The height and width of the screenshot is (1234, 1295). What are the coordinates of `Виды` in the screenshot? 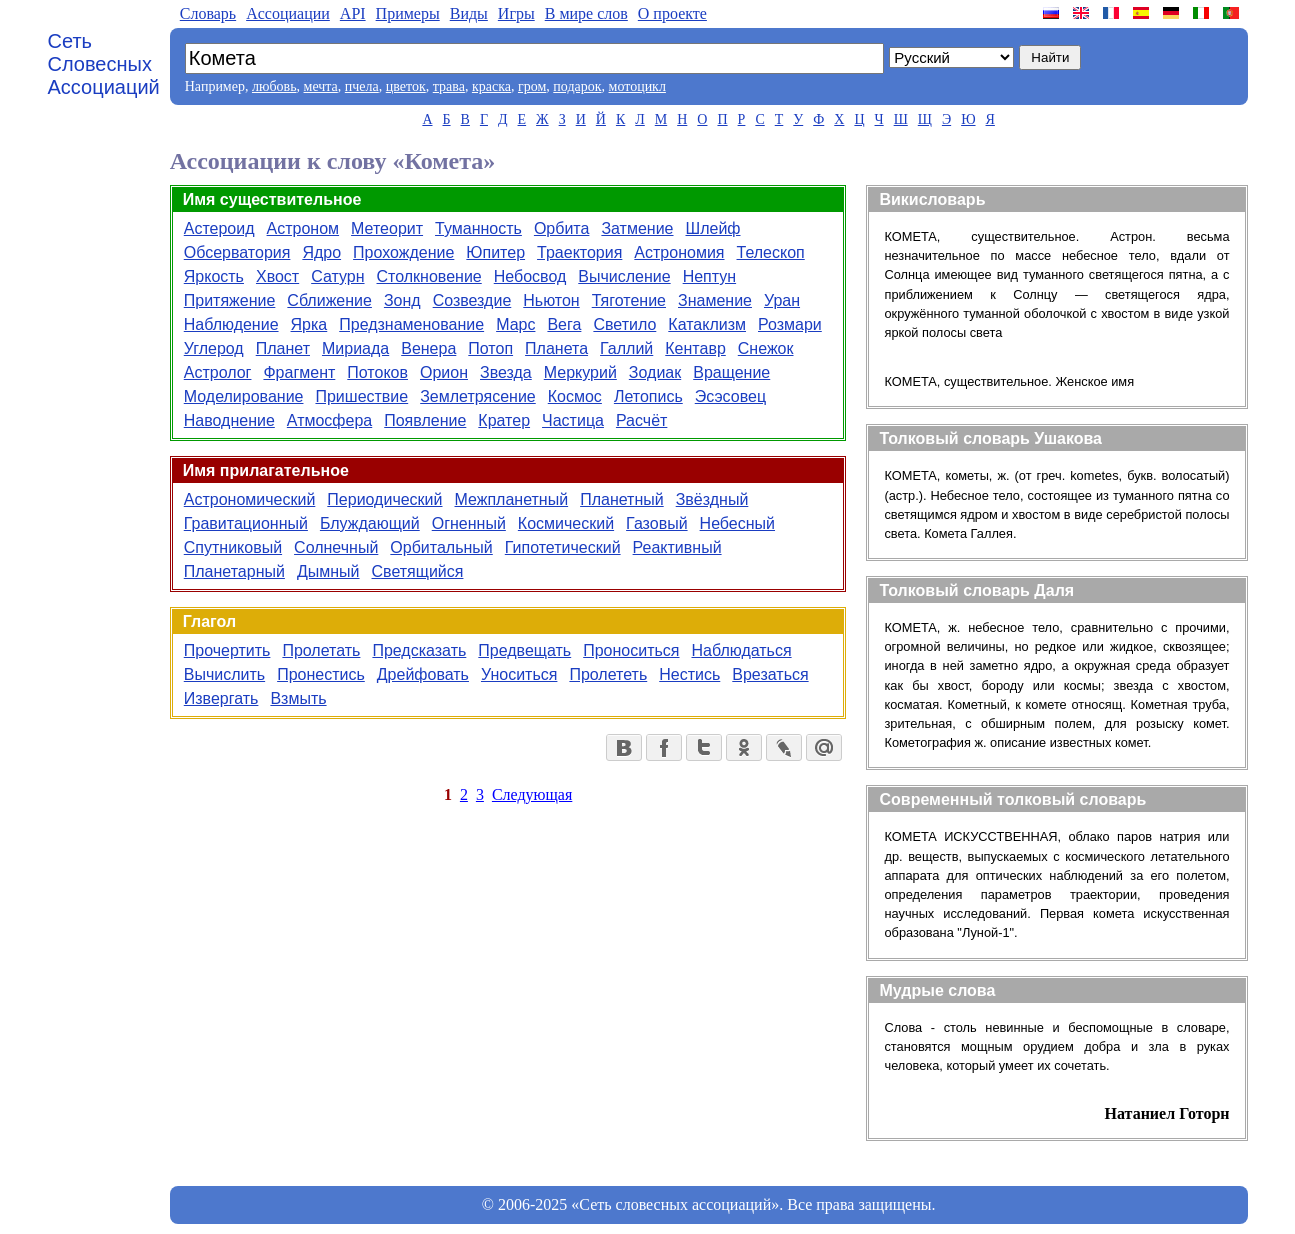 It's located at (469, 13).